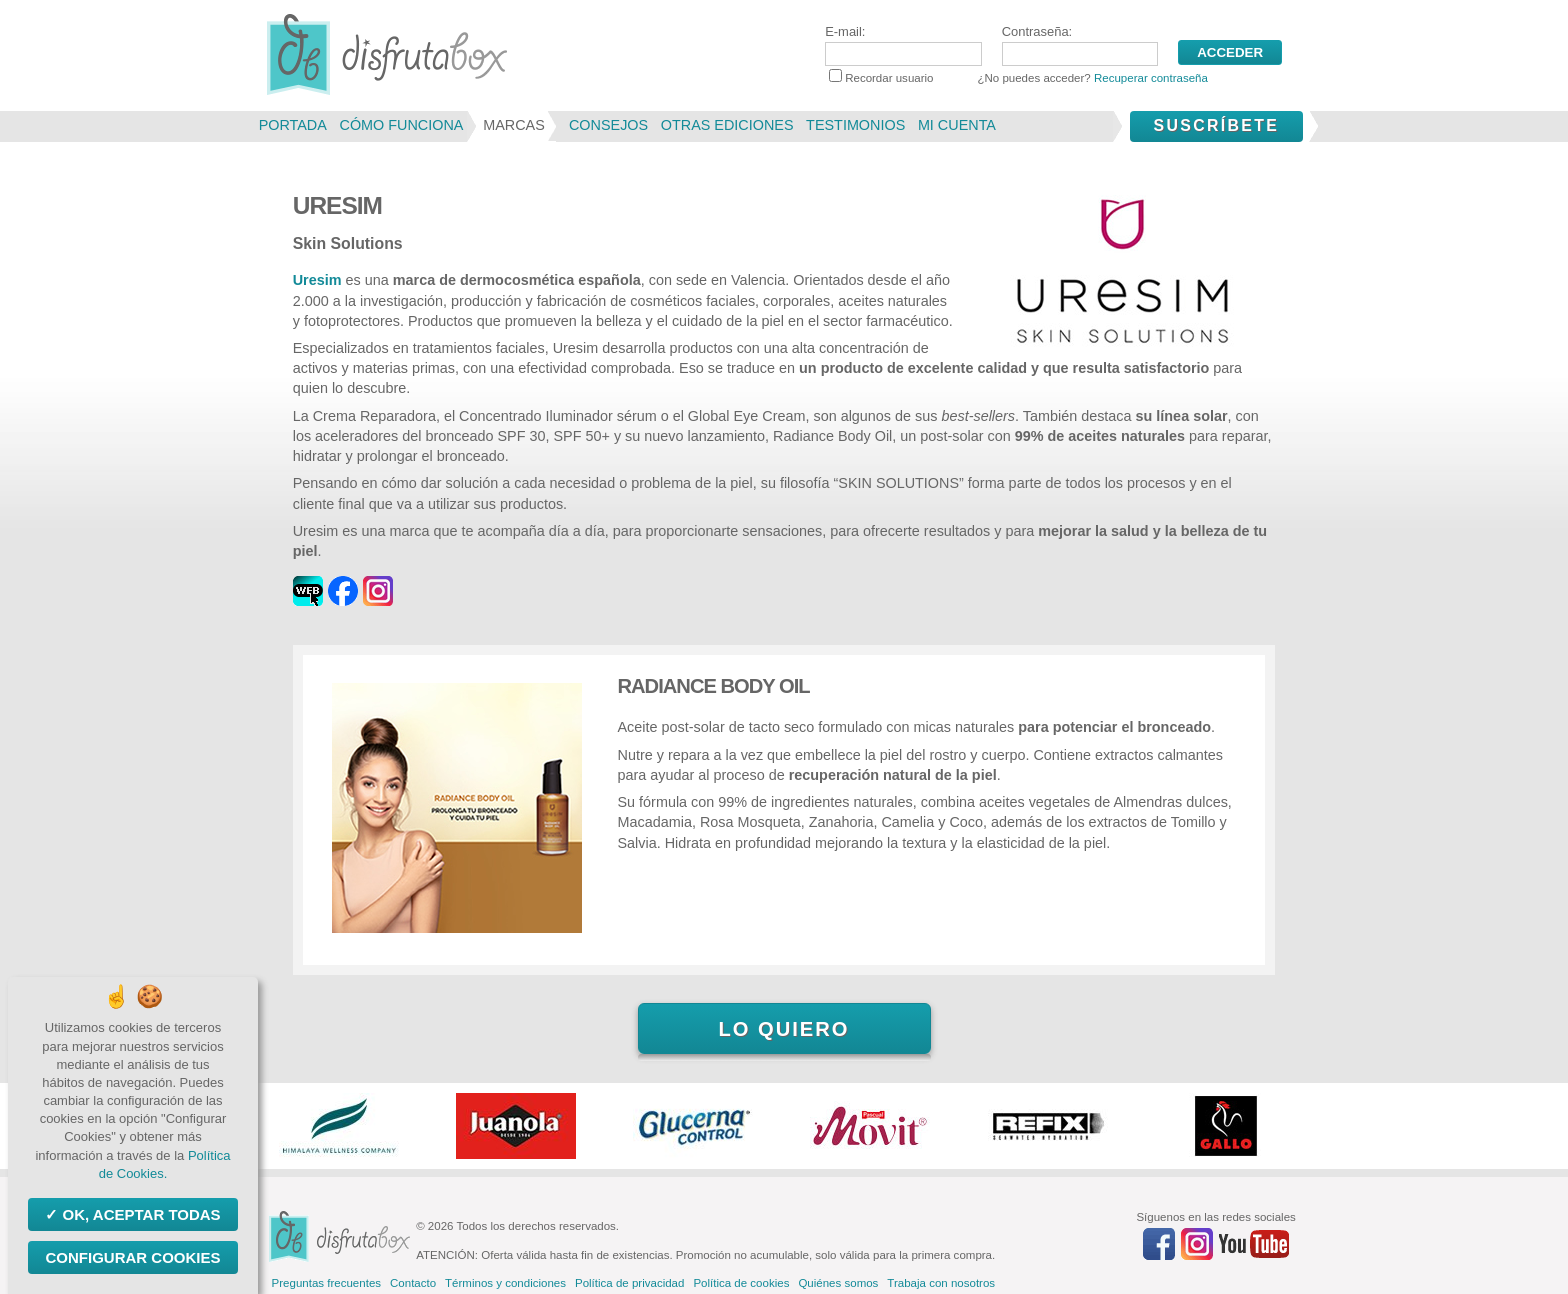 The image size is (1568, 1294). I want to click on Política de privacidad, so click(629, 1283).